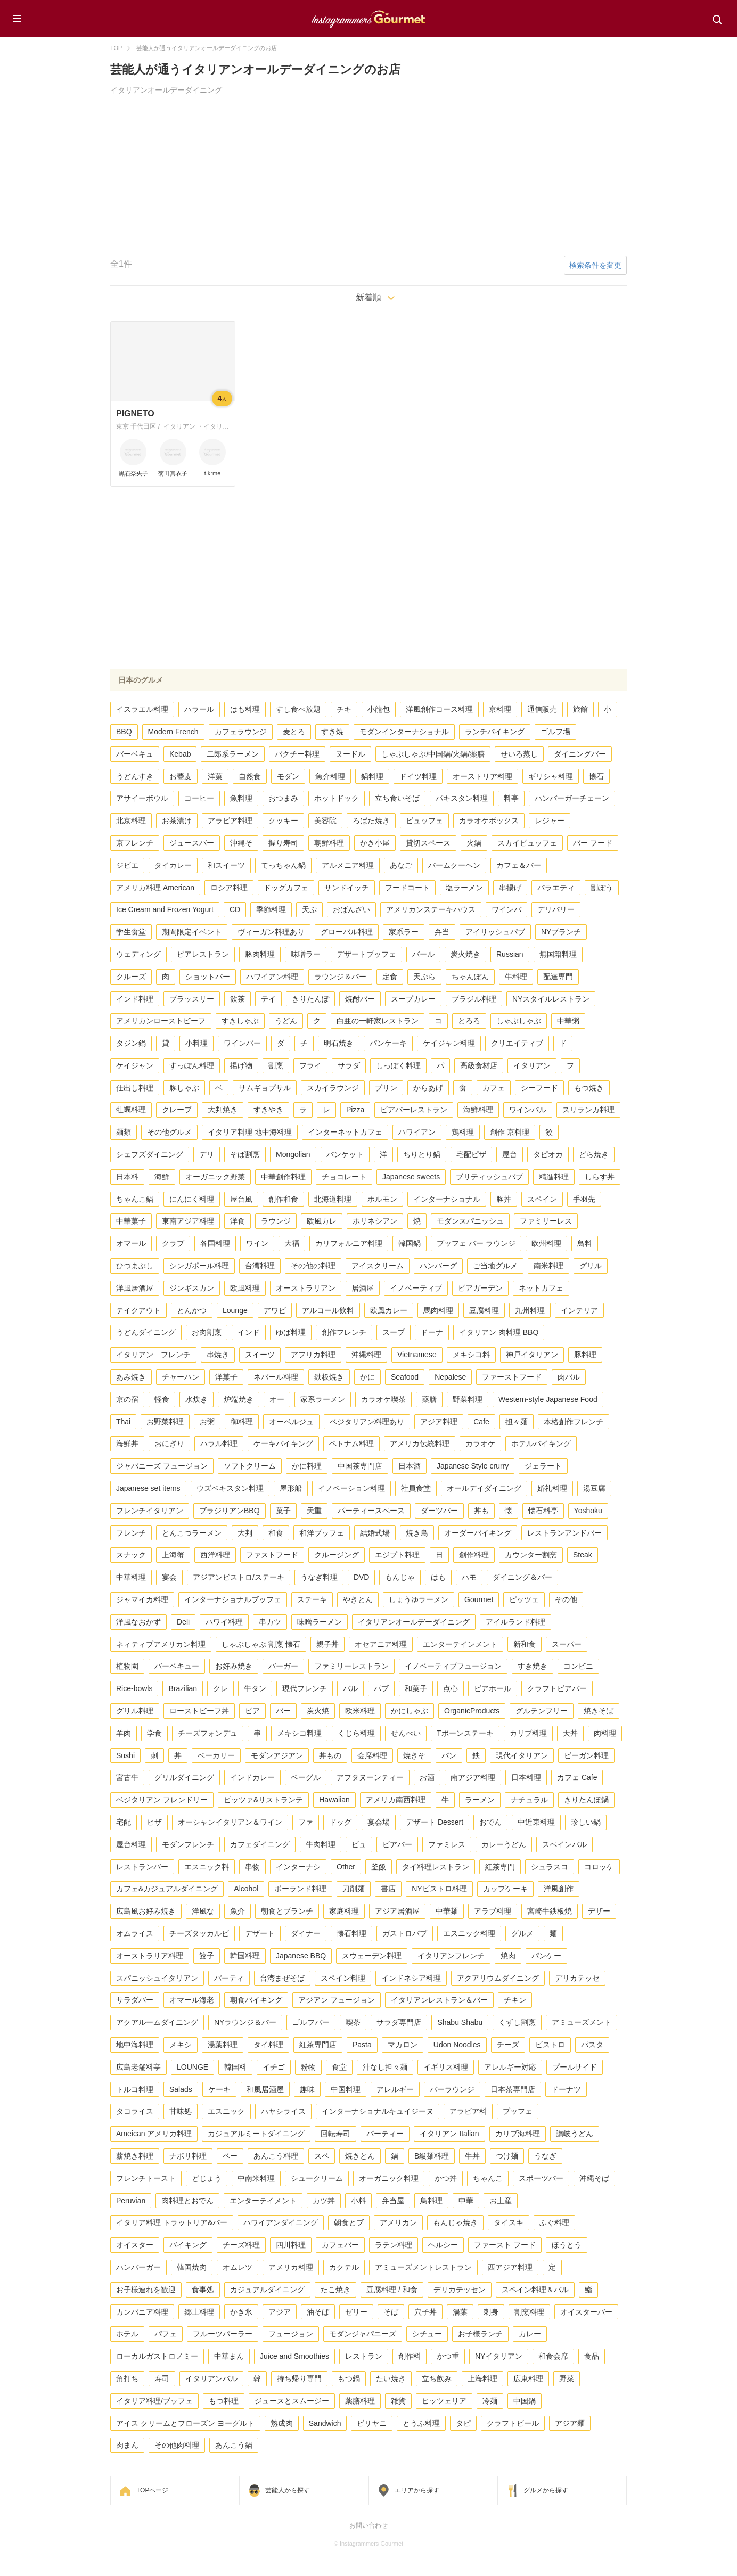  What do you see at coordinates (532, 1666) in the screenshot?
I see `すき焼き` at bounding box center [532, 1666].